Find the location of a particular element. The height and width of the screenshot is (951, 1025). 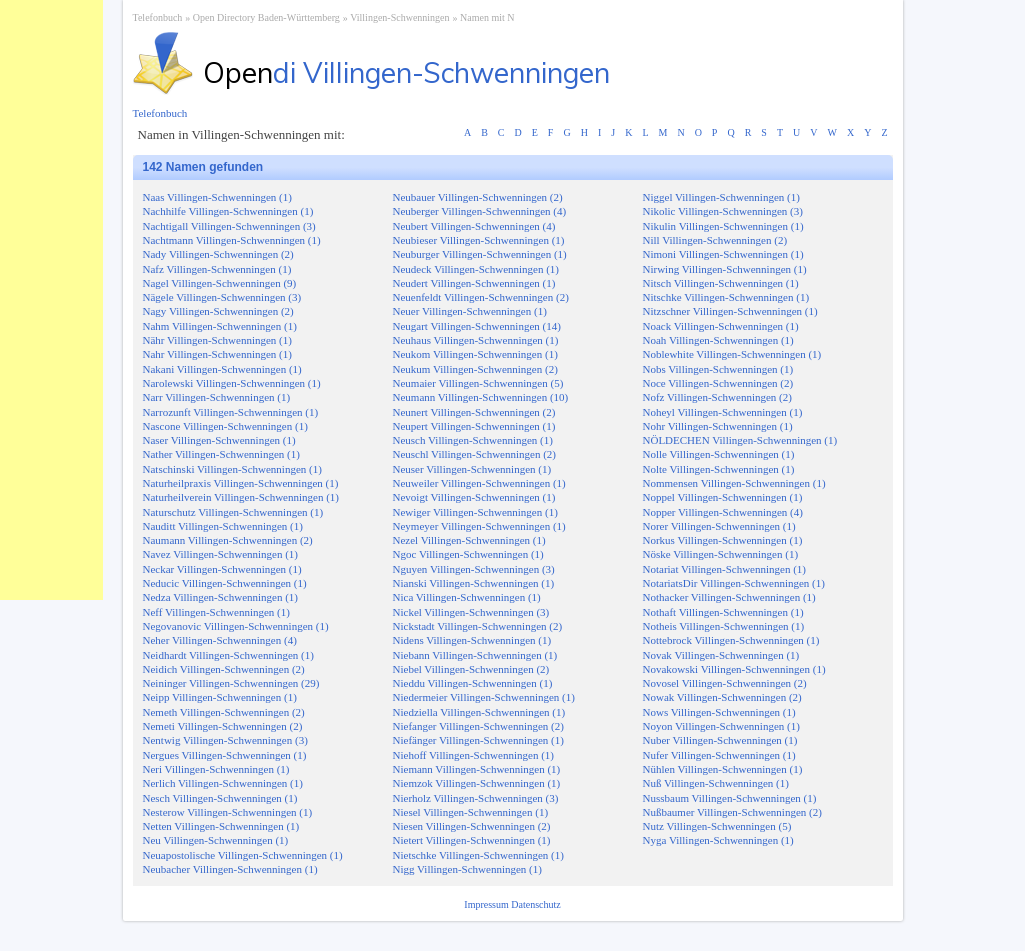

Niedziella Villingen-Schwenningen (1) is located at coordinates (479, 712).